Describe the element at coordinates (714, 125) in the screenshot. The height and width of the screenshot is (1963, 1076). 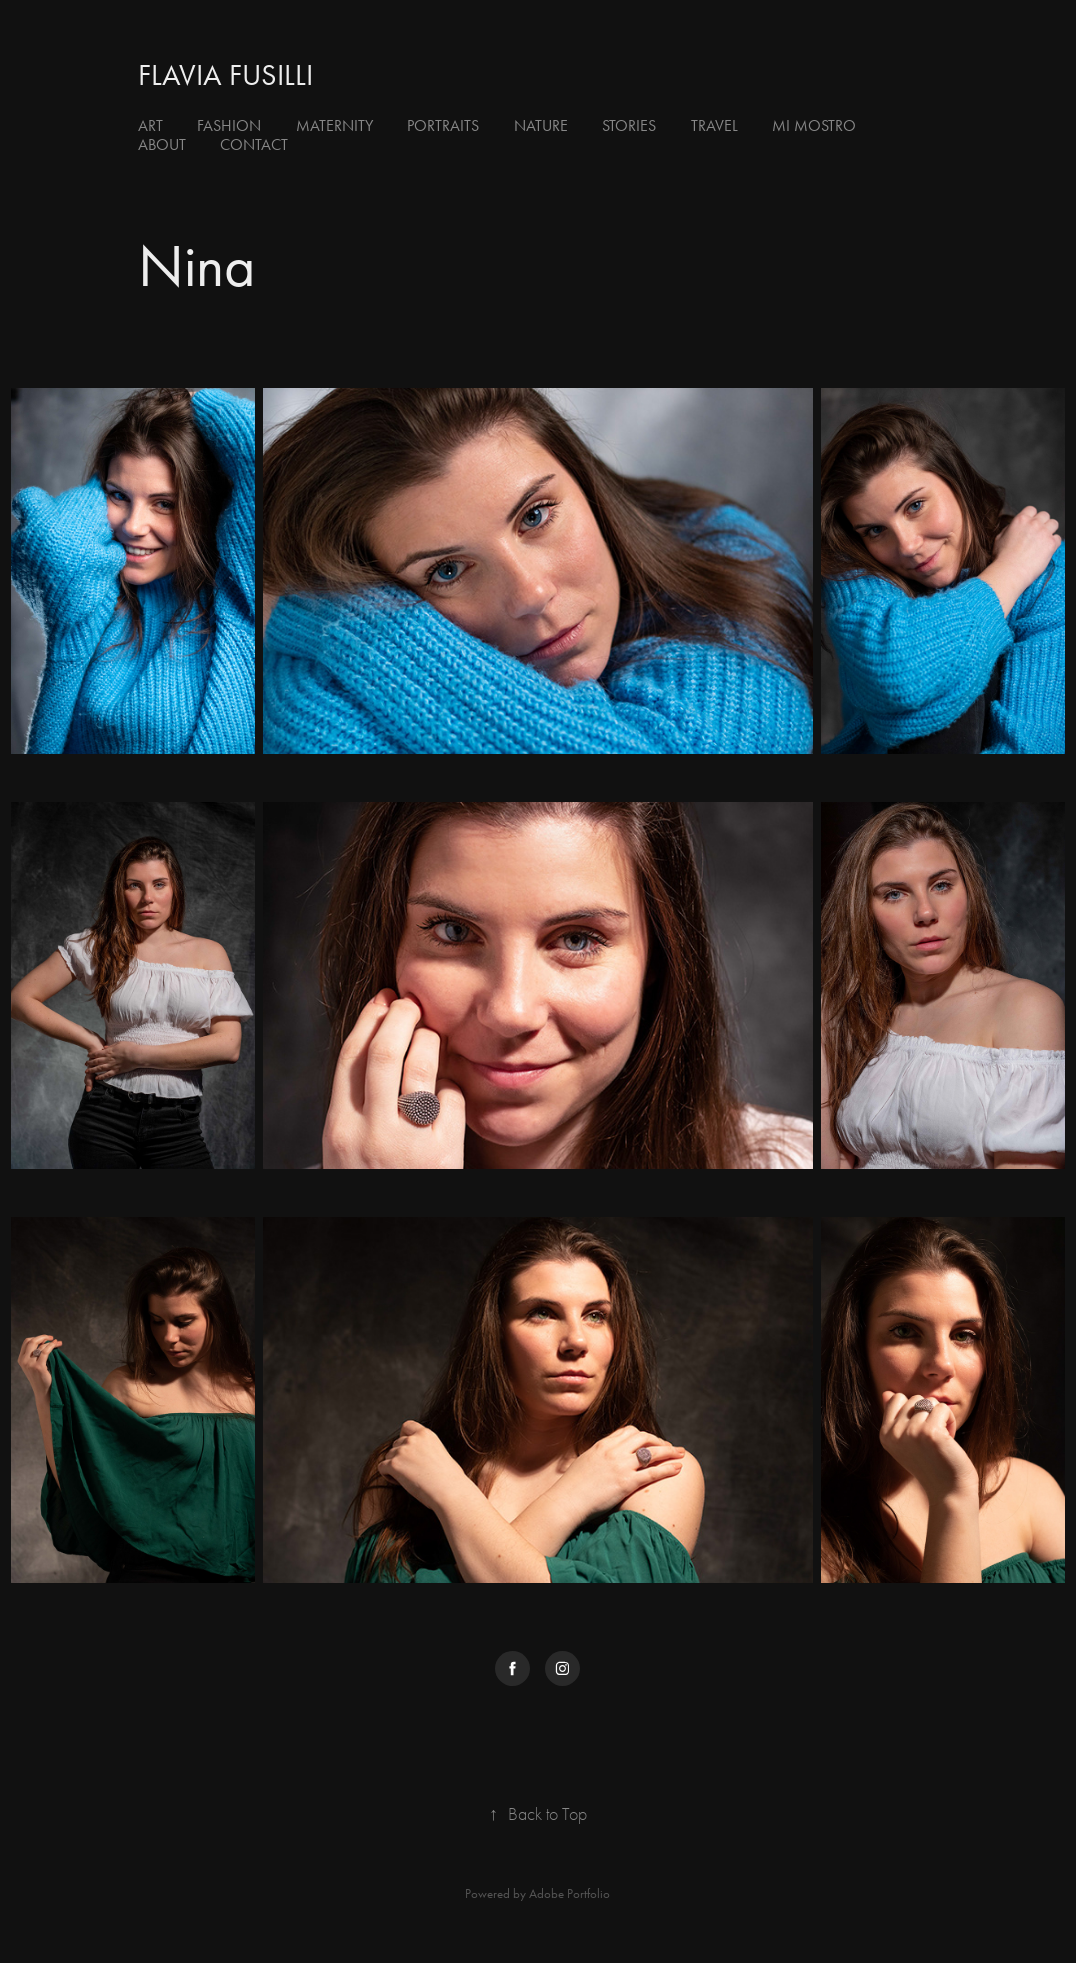
I see `Travel` at that location.